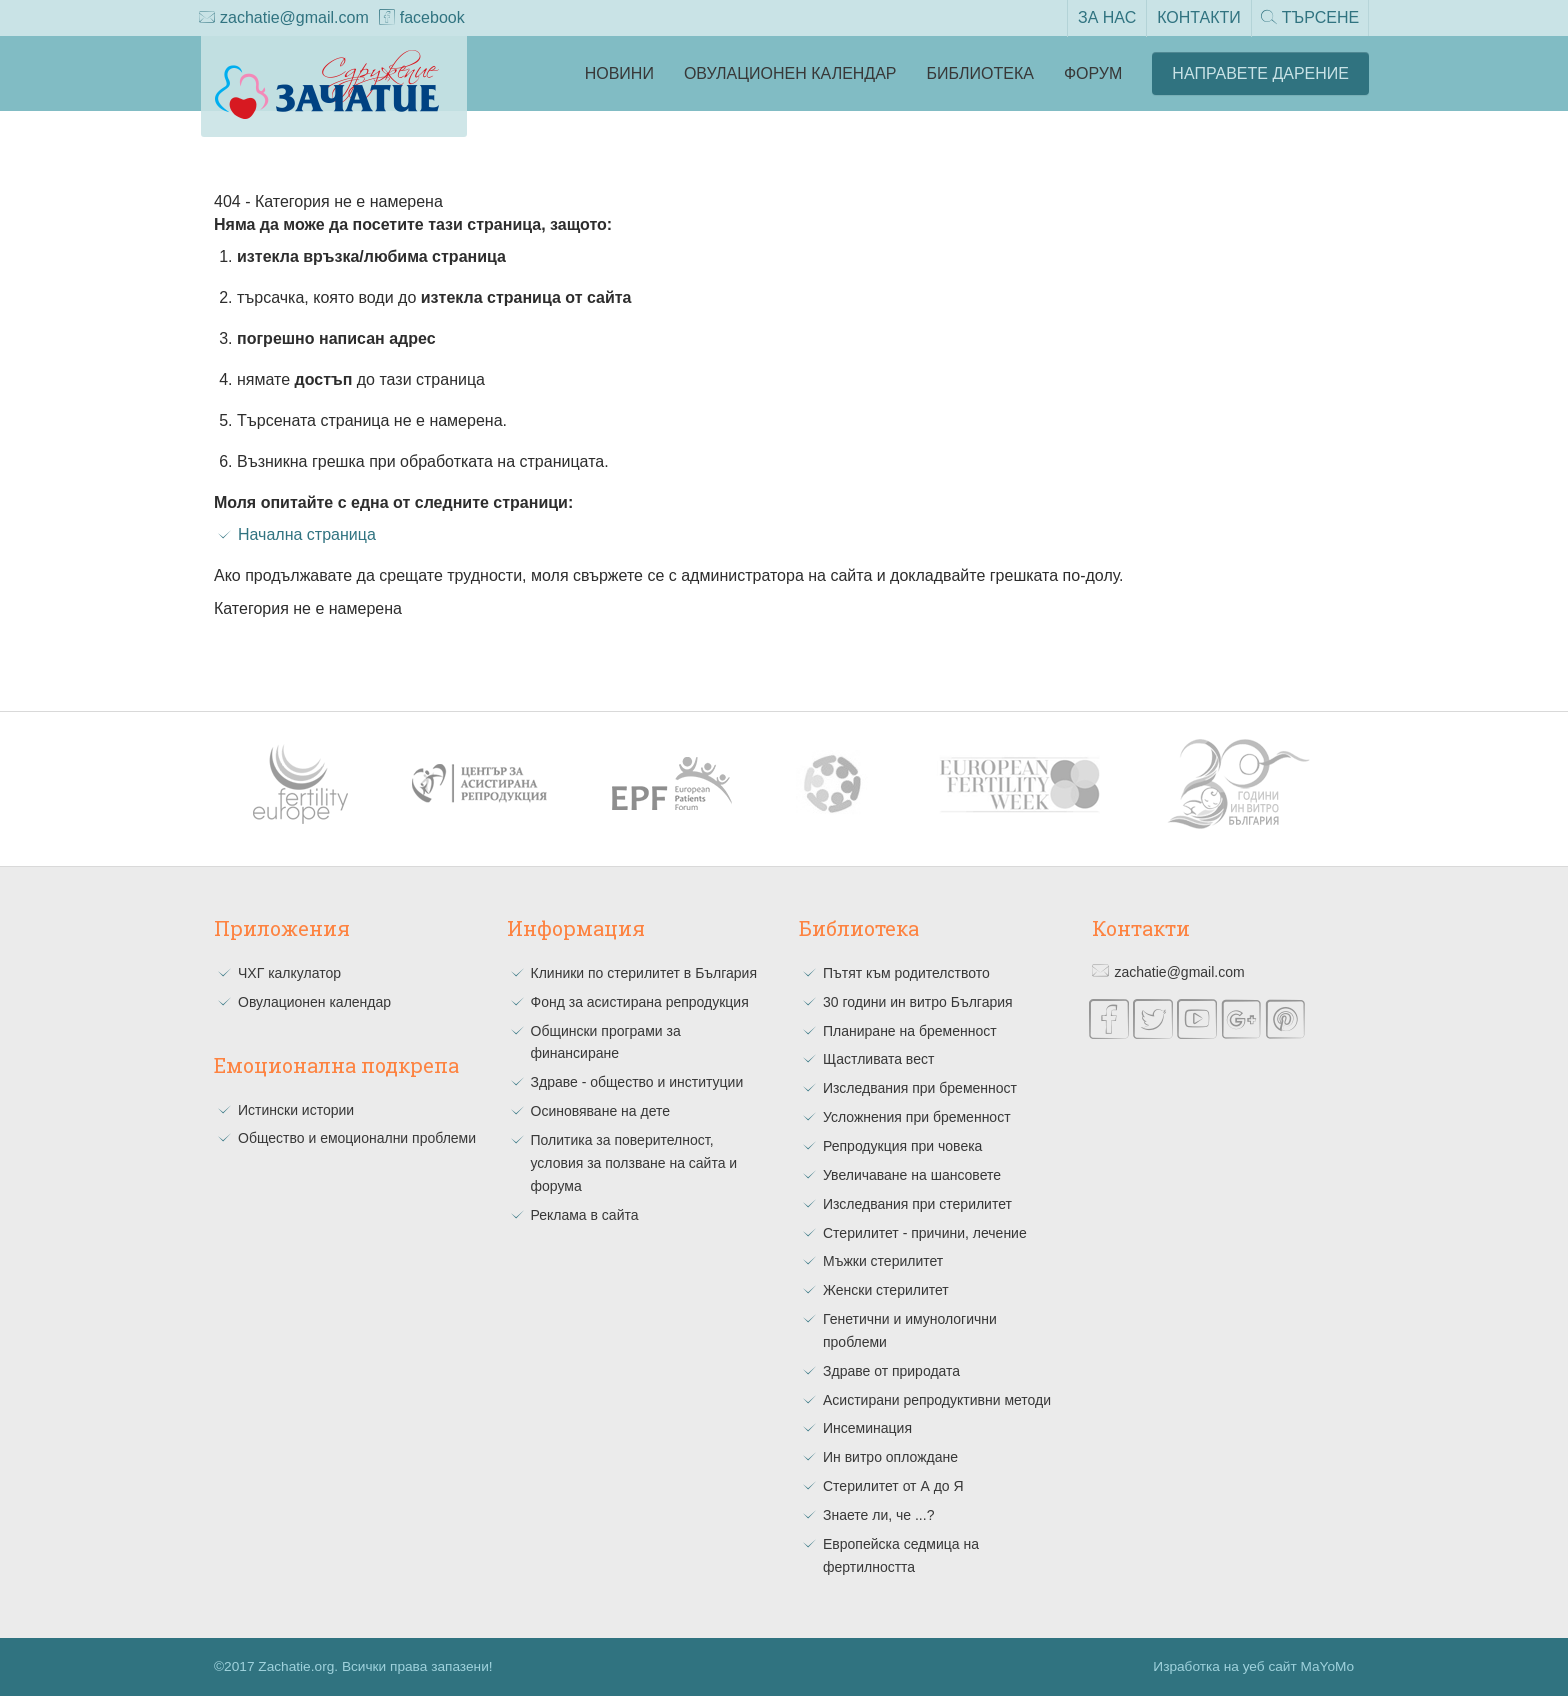 The width and height of the screenshot is (1568, 1696). Describe the element at coordinates (867, 1428) in the screenshot. I see `Инсеминация` at that location.